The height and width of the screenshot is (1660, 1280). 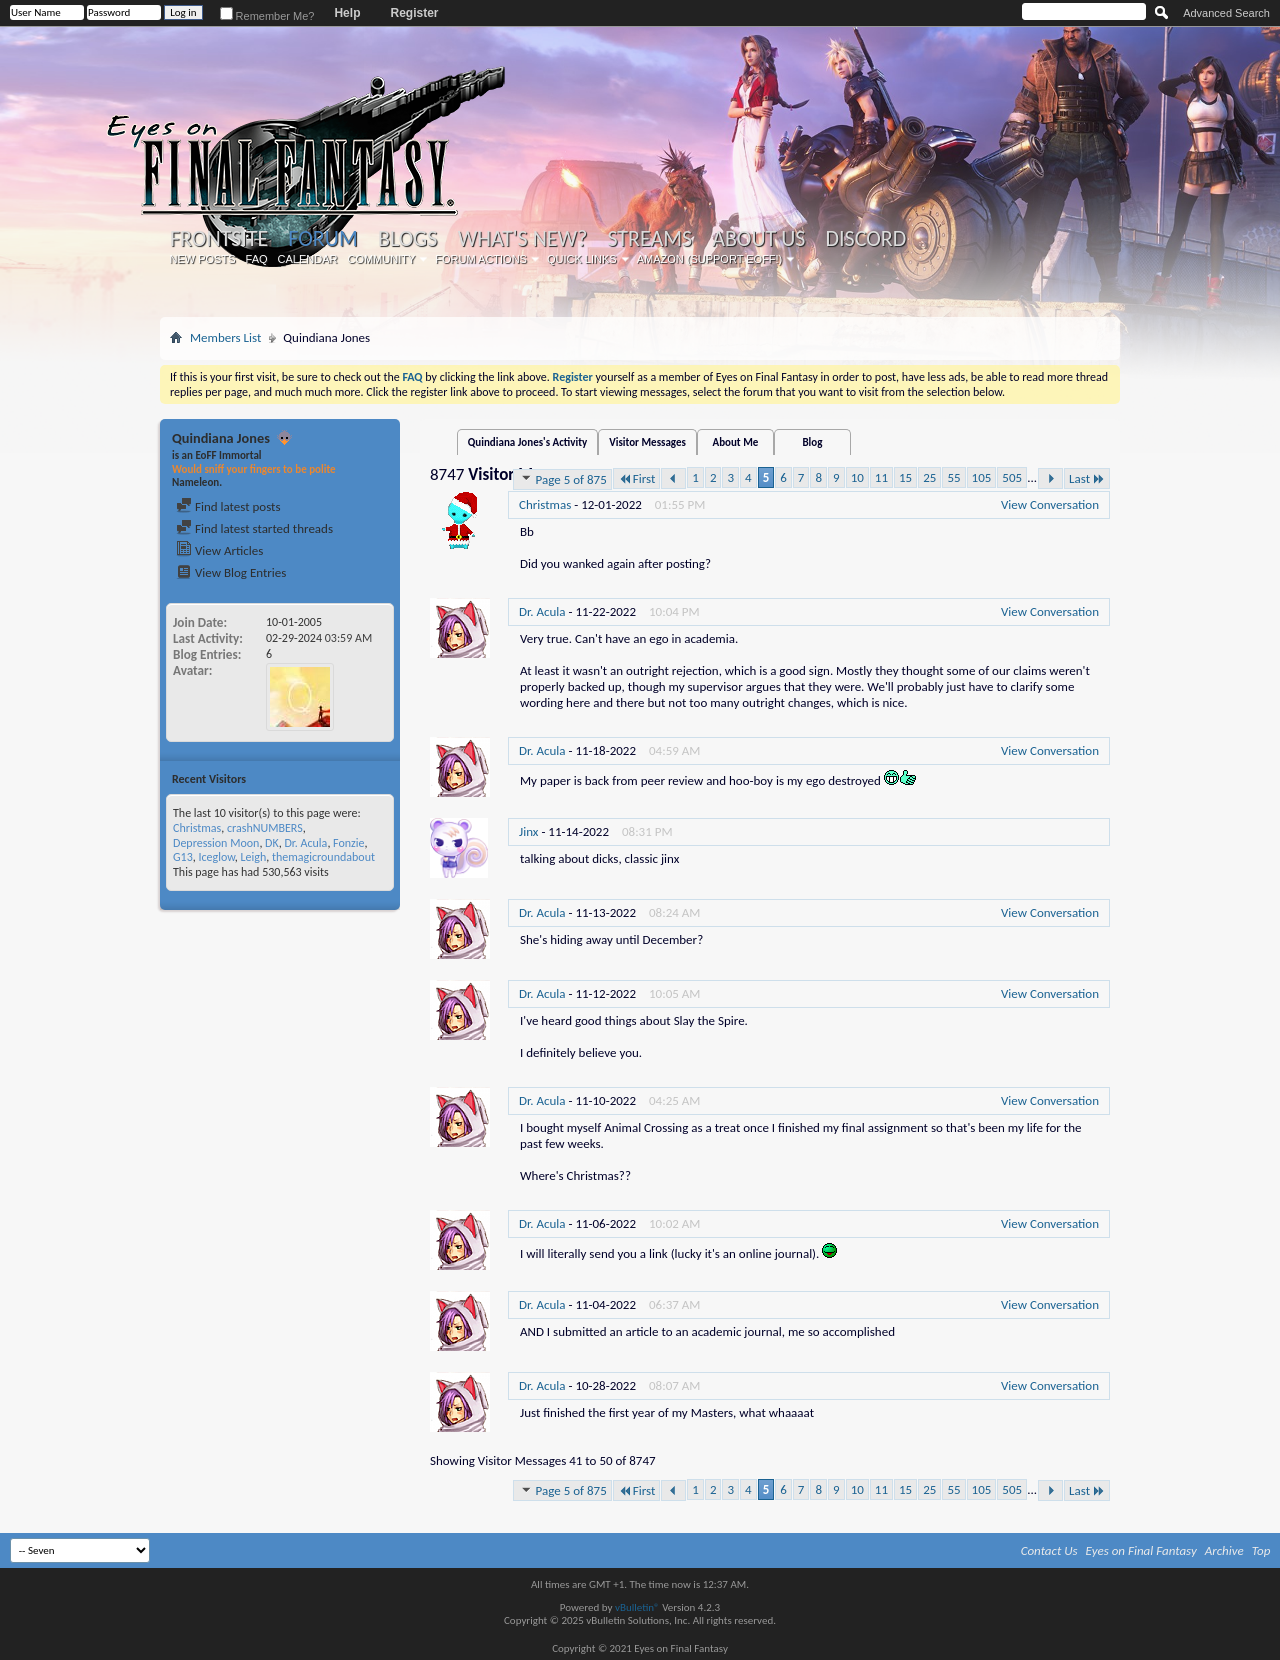 I want to click on Advanced Search, so click(x=1226, y=13).